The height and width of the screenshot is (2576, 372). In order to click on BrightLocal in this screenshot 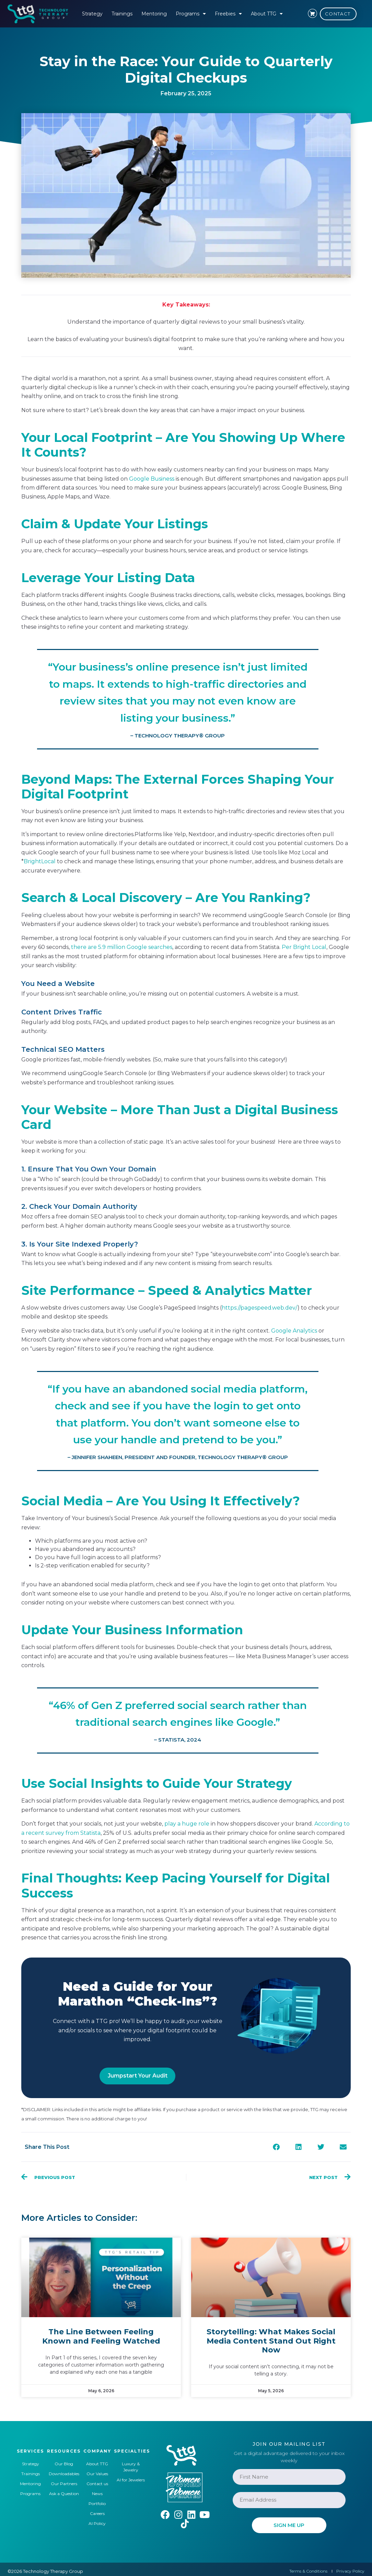, I will do `click(40, 861)`.